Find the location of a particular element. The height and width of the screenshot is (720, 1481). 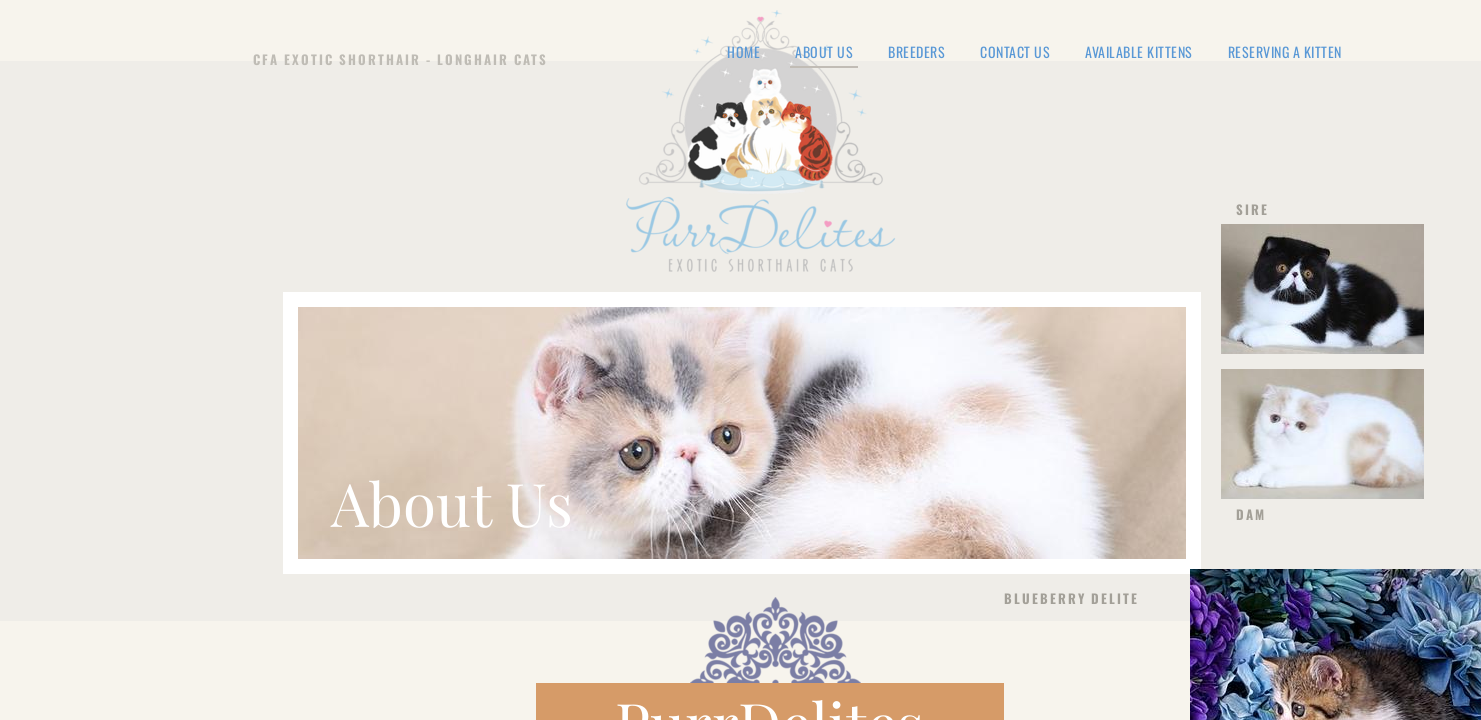

Reserving a Kitten is located at coordinates (1285, 52).